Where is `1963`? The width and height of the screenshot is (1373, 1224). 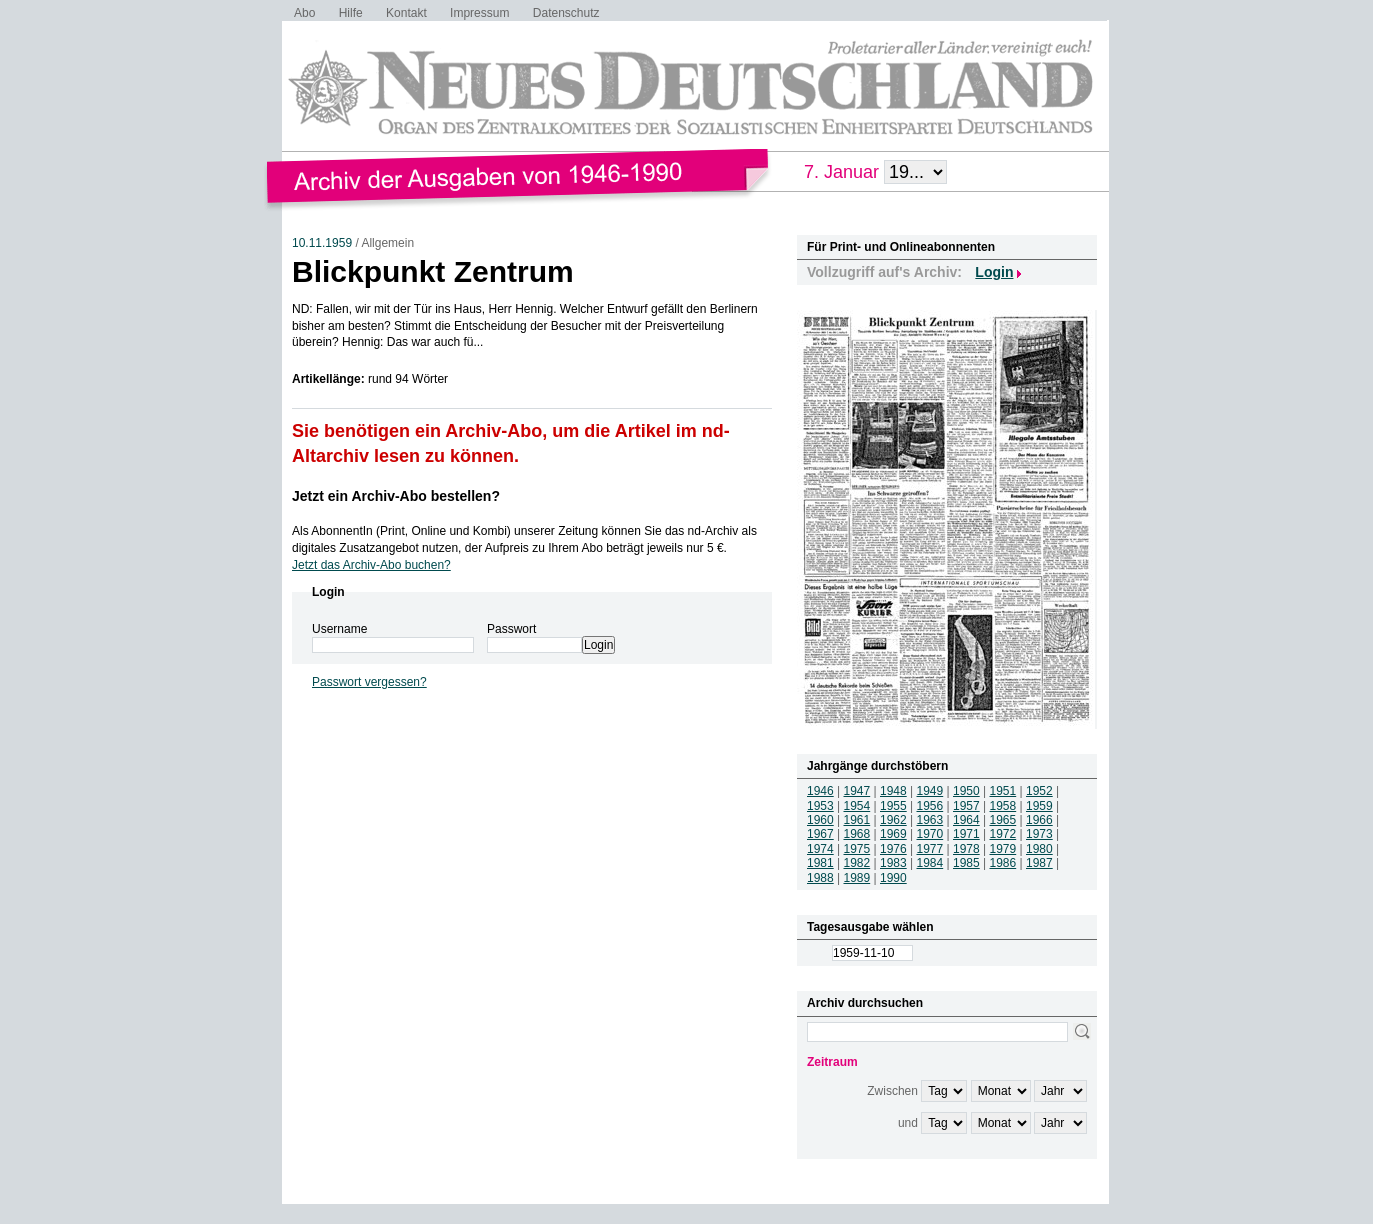
1963 is located at coordinates (930, 820).